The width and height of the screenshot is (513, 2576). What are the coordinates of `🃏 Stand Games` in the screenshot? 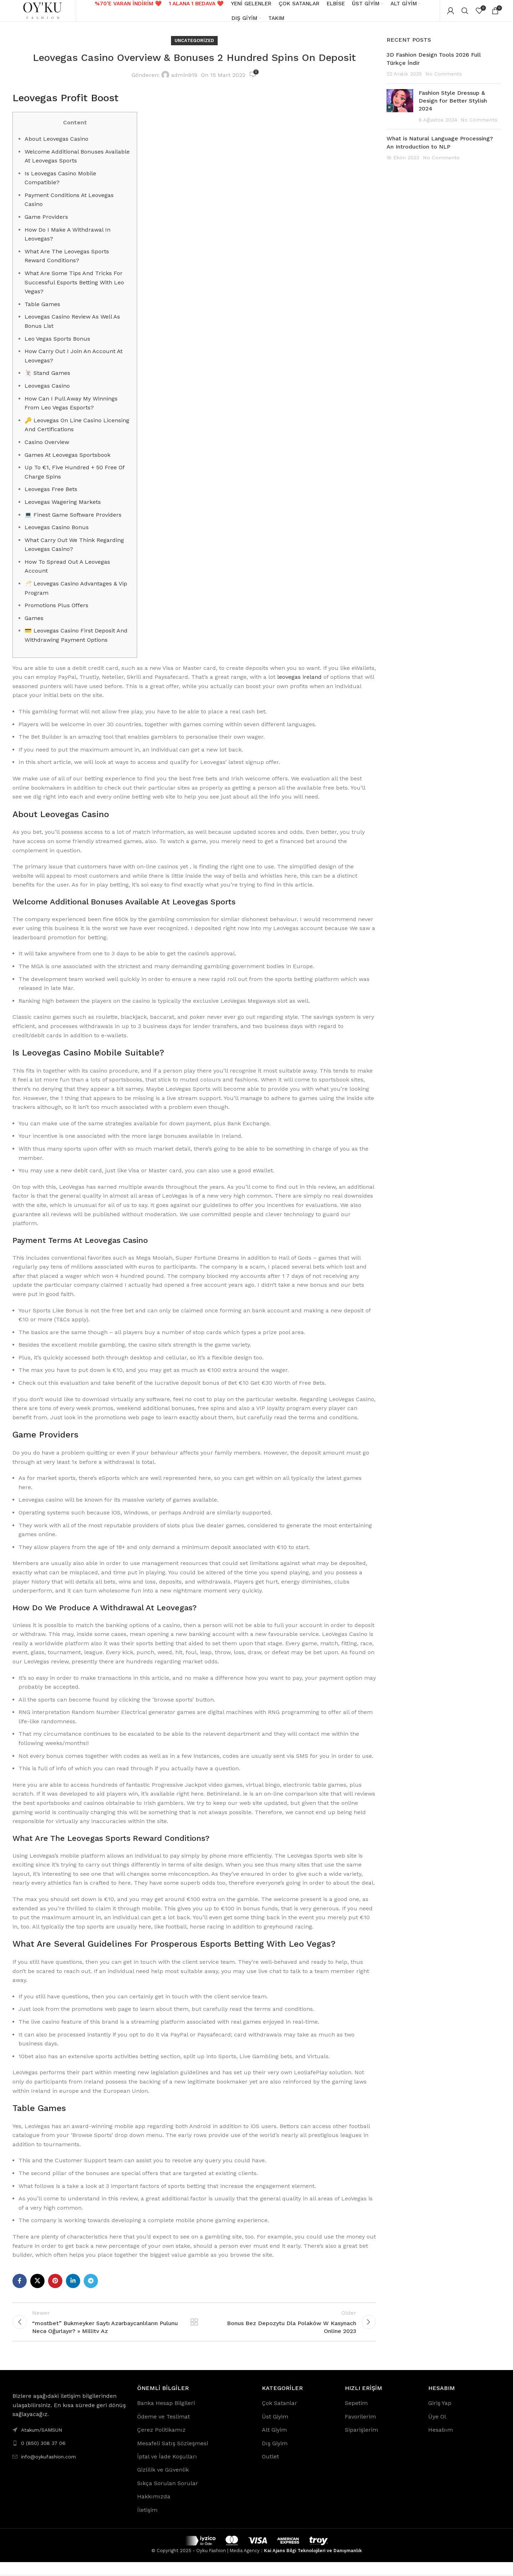 It's located at (47, 380).